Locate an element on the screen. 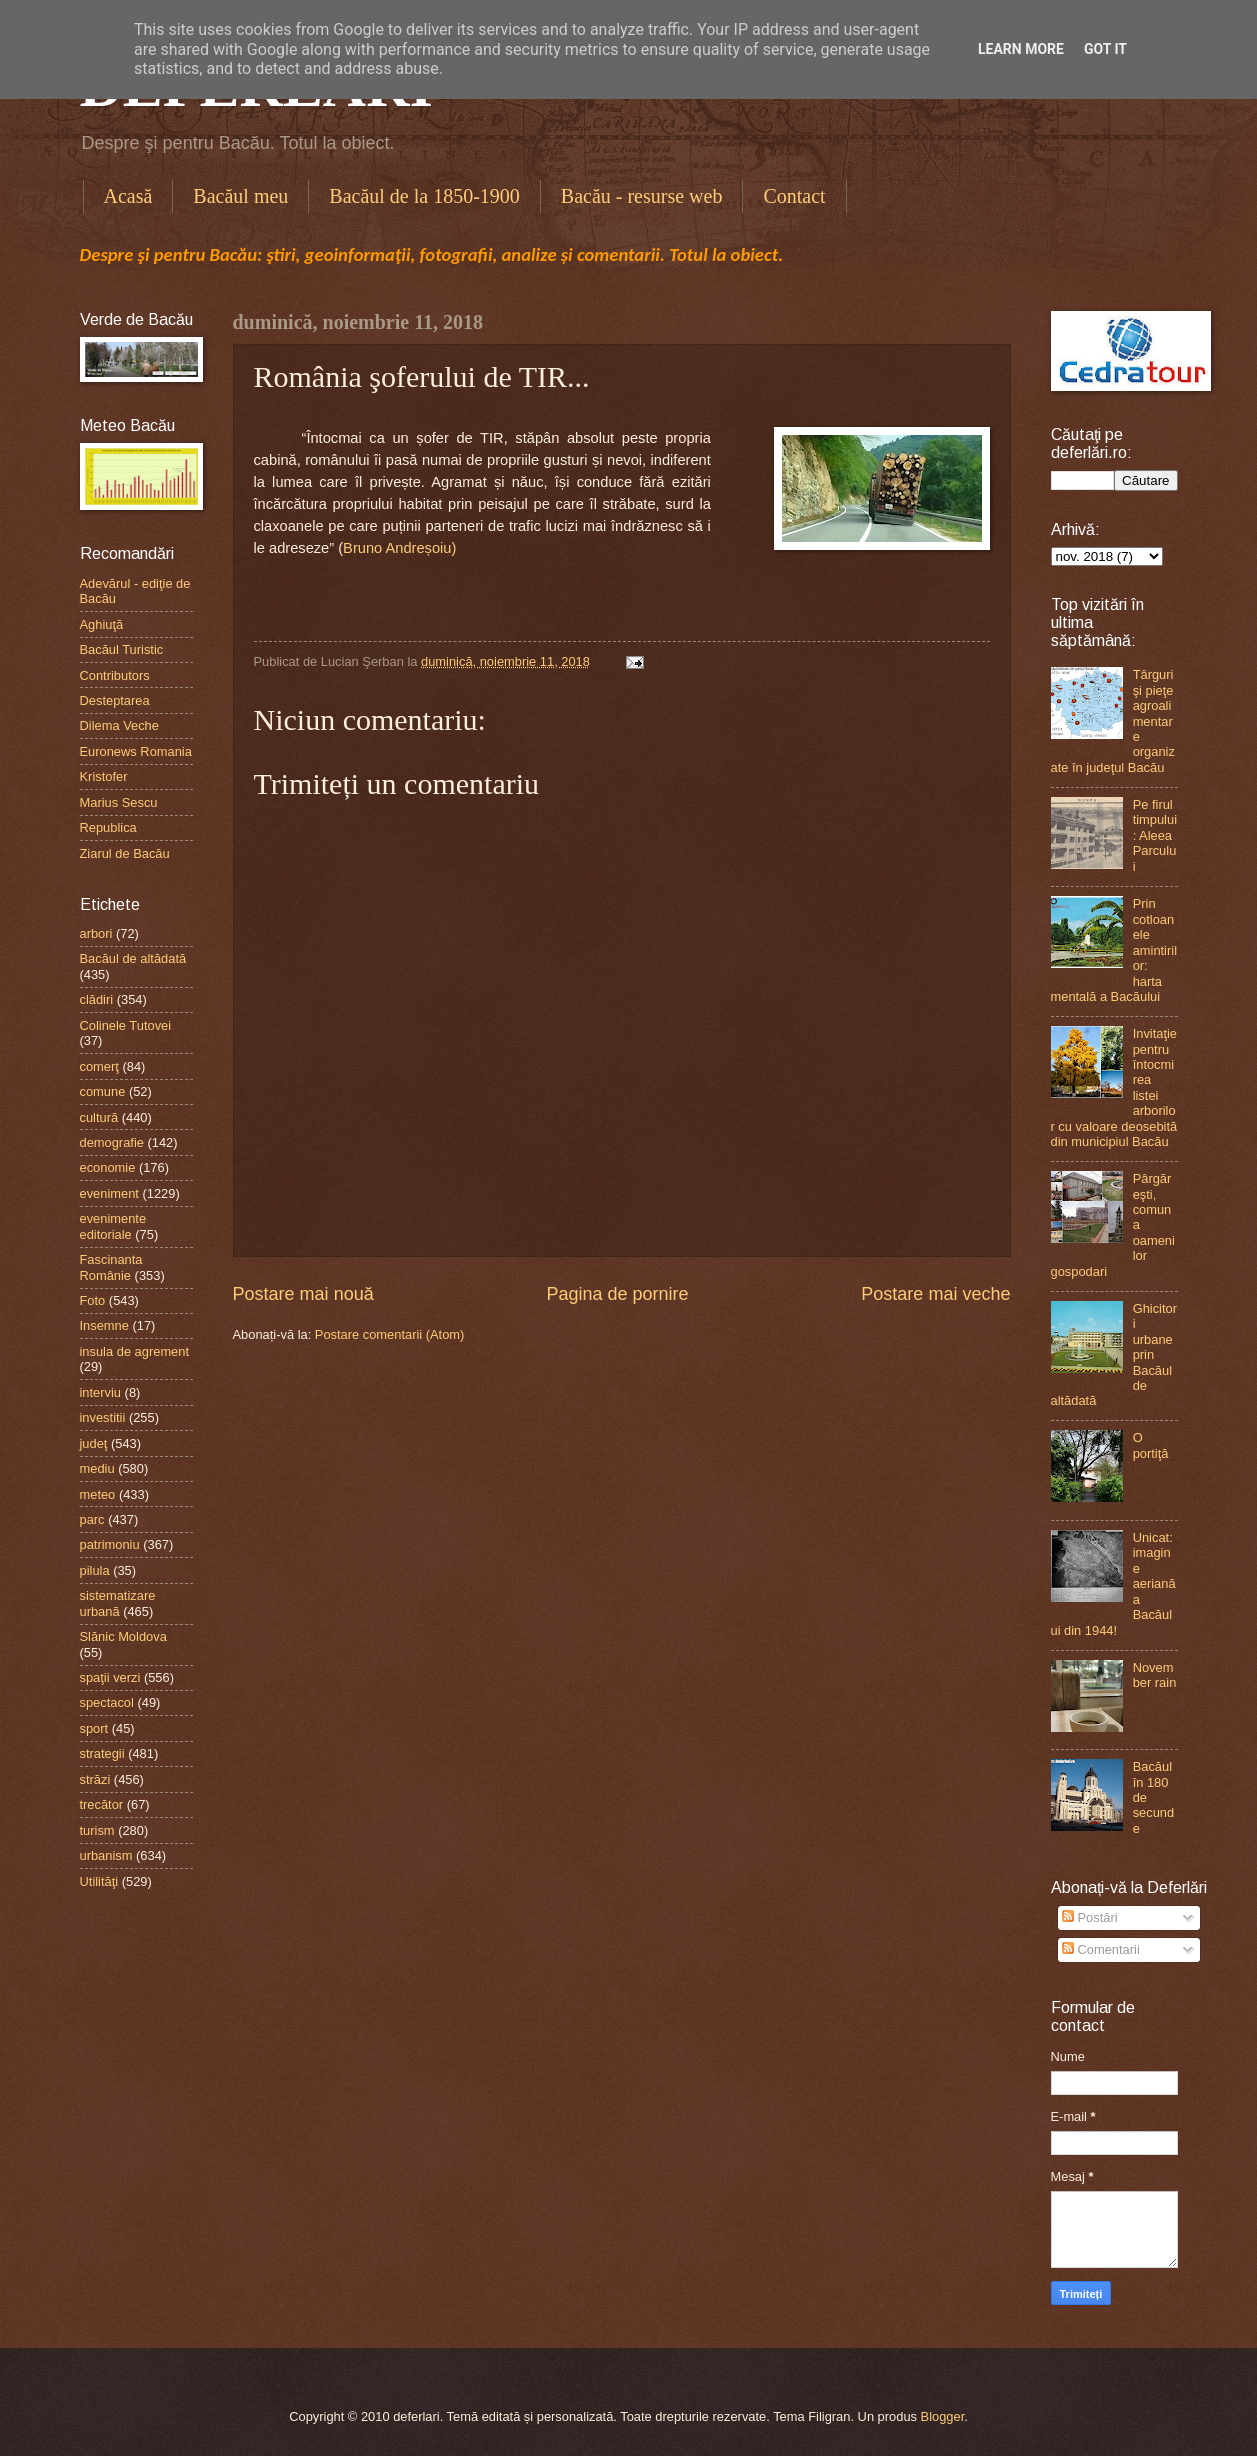  sport is located at coordinates (94, 1728).